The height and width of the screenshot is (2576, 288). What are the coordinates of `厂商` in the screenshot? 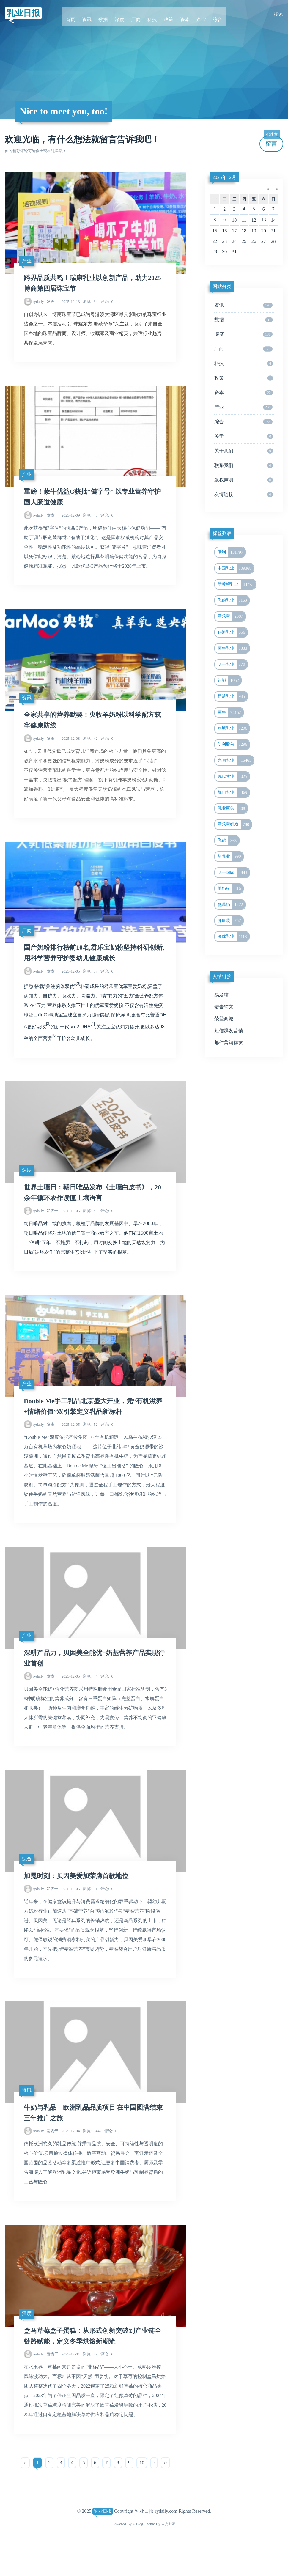 It's located at (137, 14).